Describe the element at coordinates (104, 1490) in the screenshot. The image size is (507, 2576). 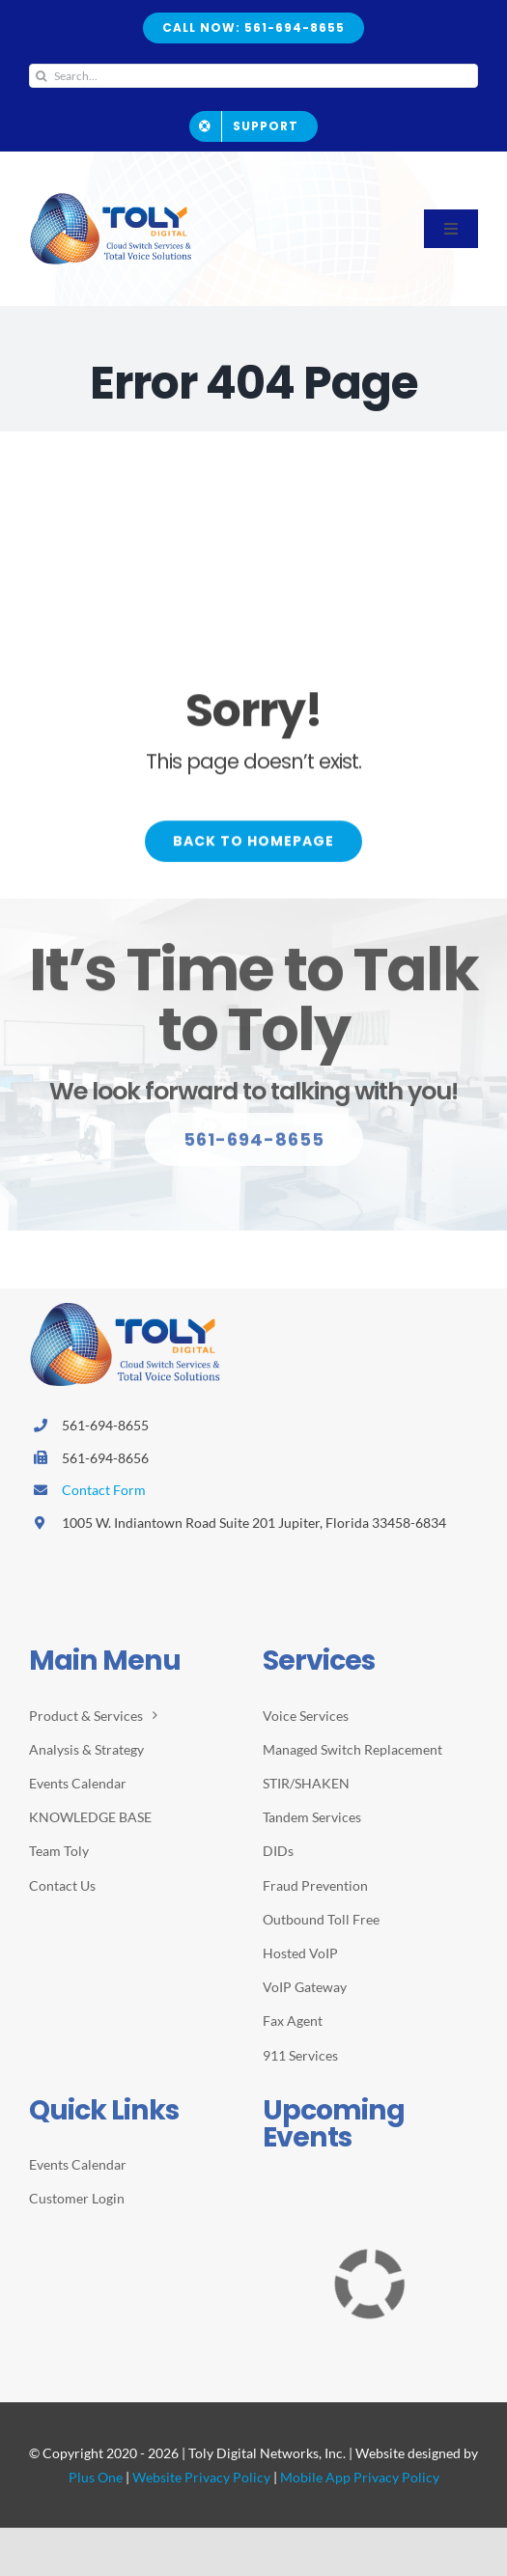
I see `Contact Form` at that location.